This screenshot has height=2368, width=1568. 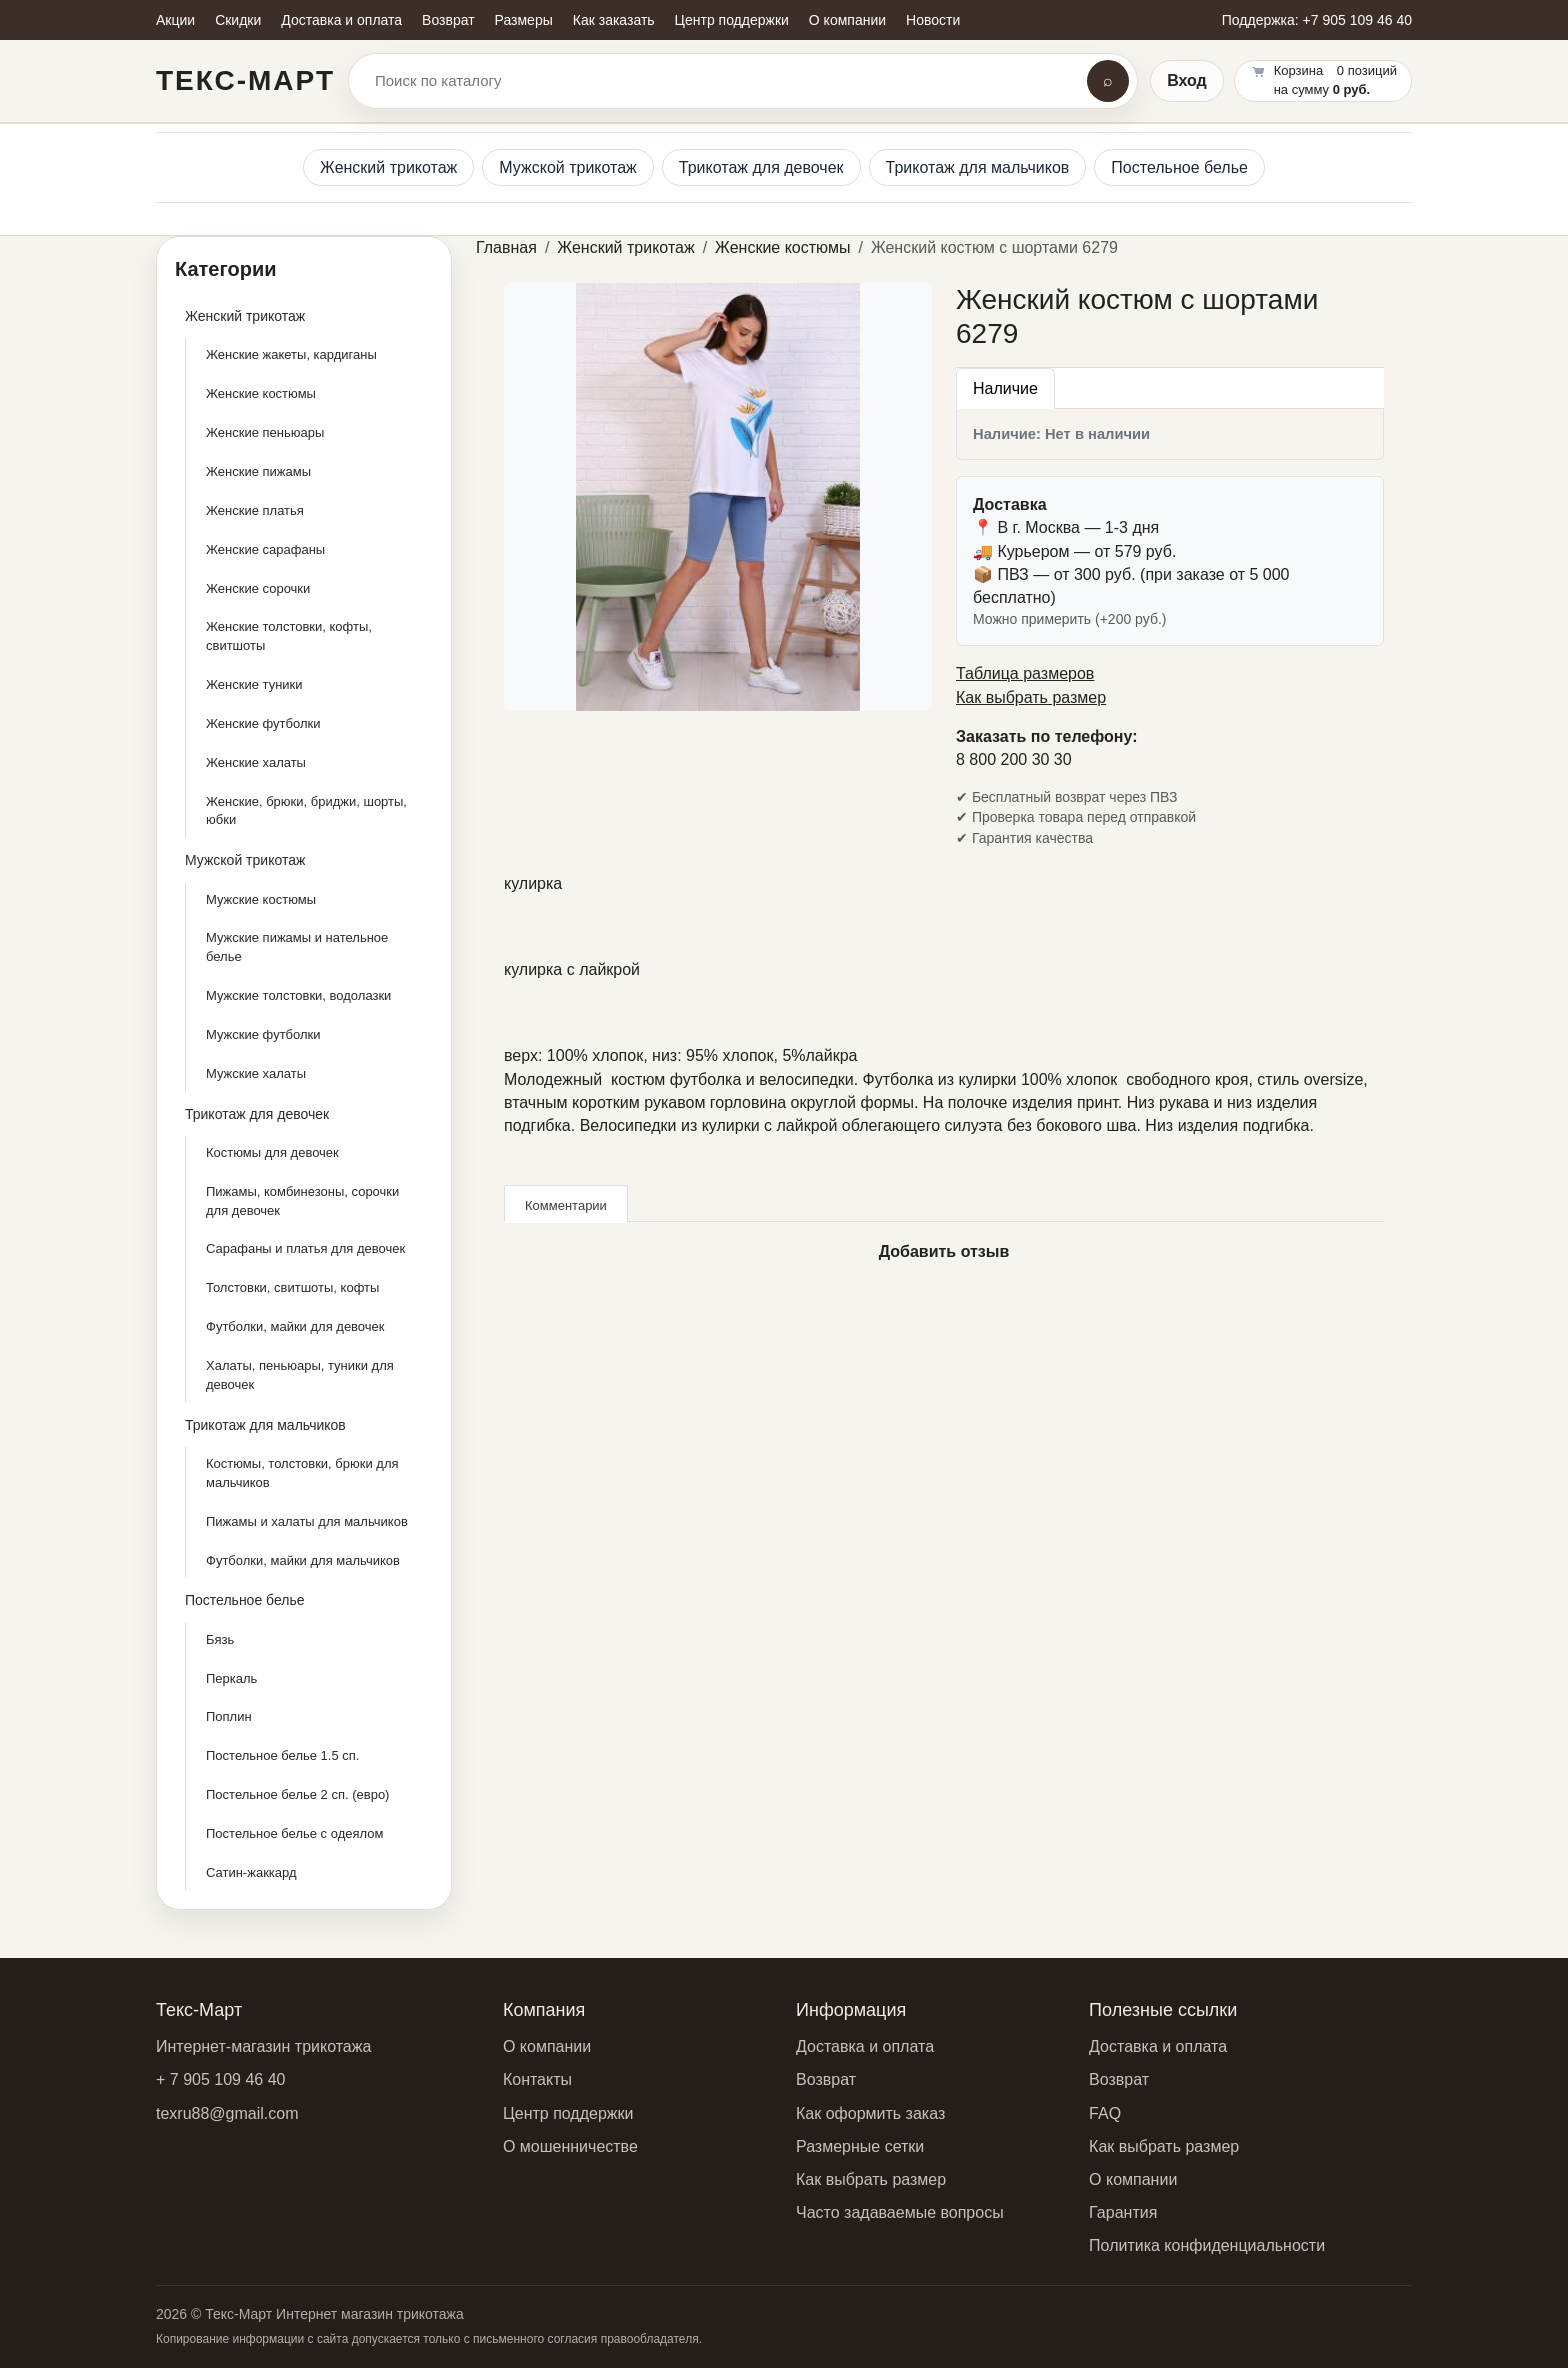 I want to click on Женские жакеты, кардиганы, so click(x=291, y=354).